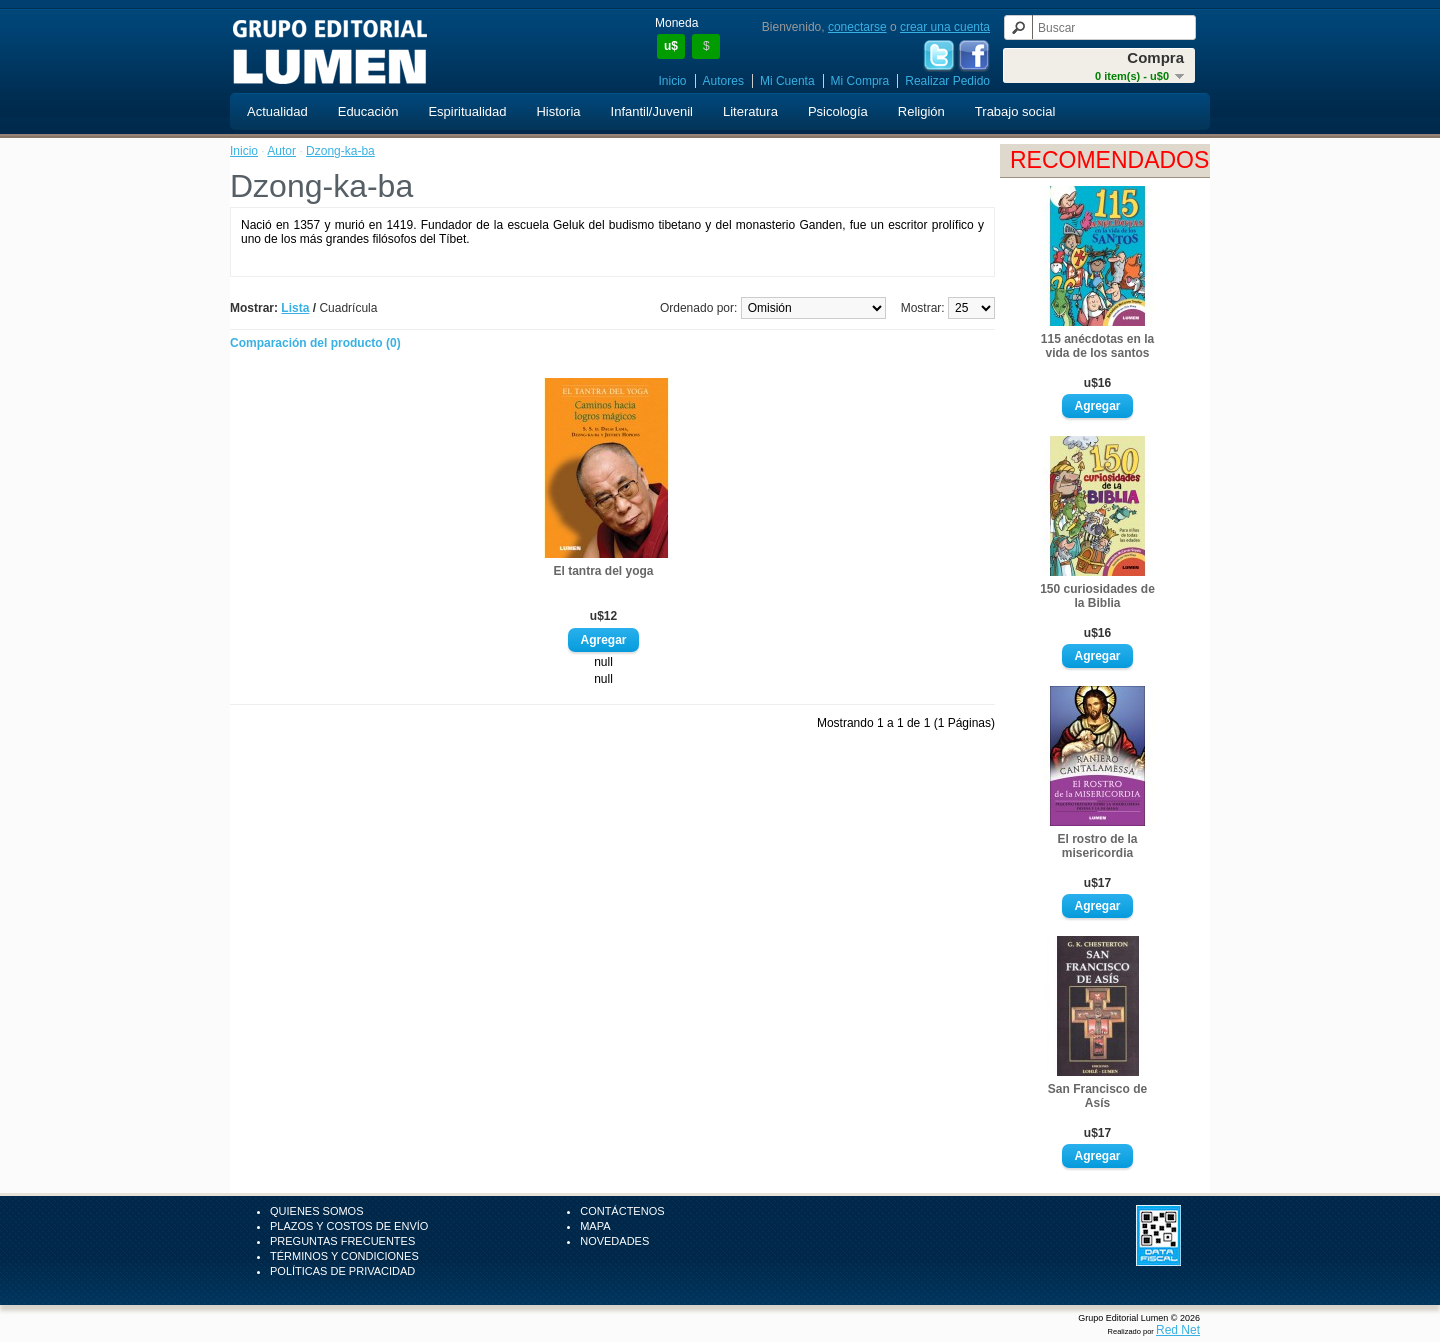 The height and width of the screenshot is (1342, 1440). What do you see at coordinates (1097, 596) in the screenshot?
I see `150 curiosidades de la Biblia` at bounding box center [1097, 596].